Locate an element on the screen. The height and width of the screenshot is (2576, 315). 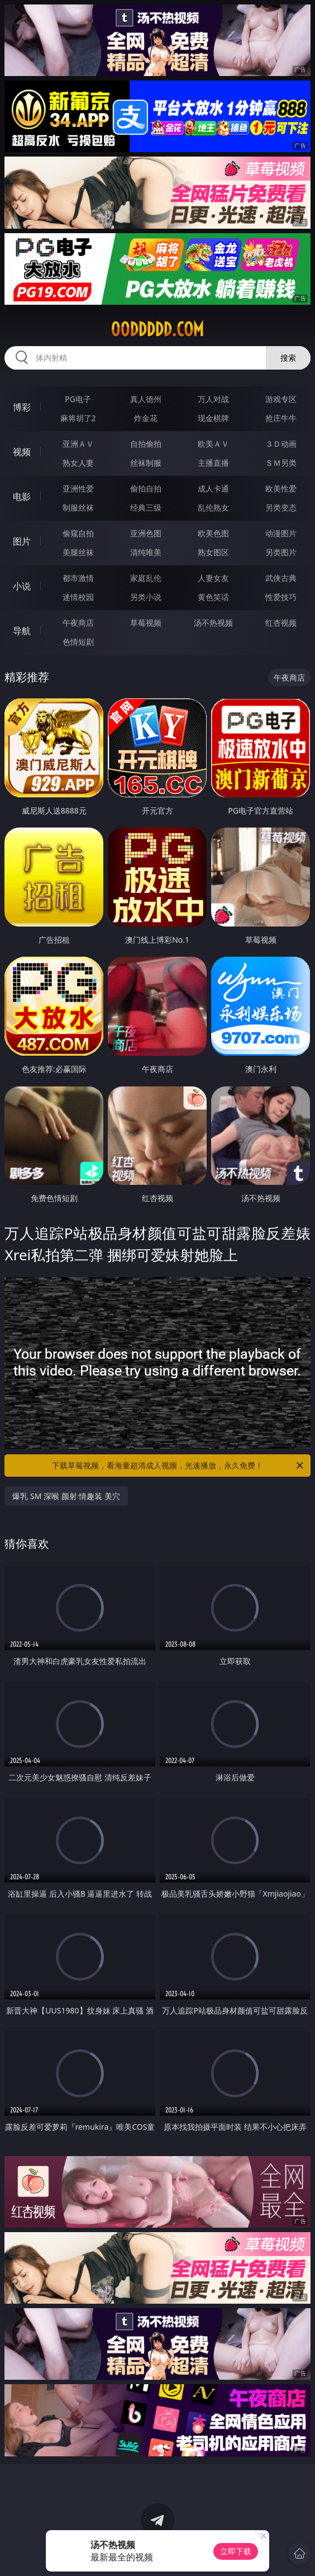
立即下载 is located at coordinates (235, 2551).